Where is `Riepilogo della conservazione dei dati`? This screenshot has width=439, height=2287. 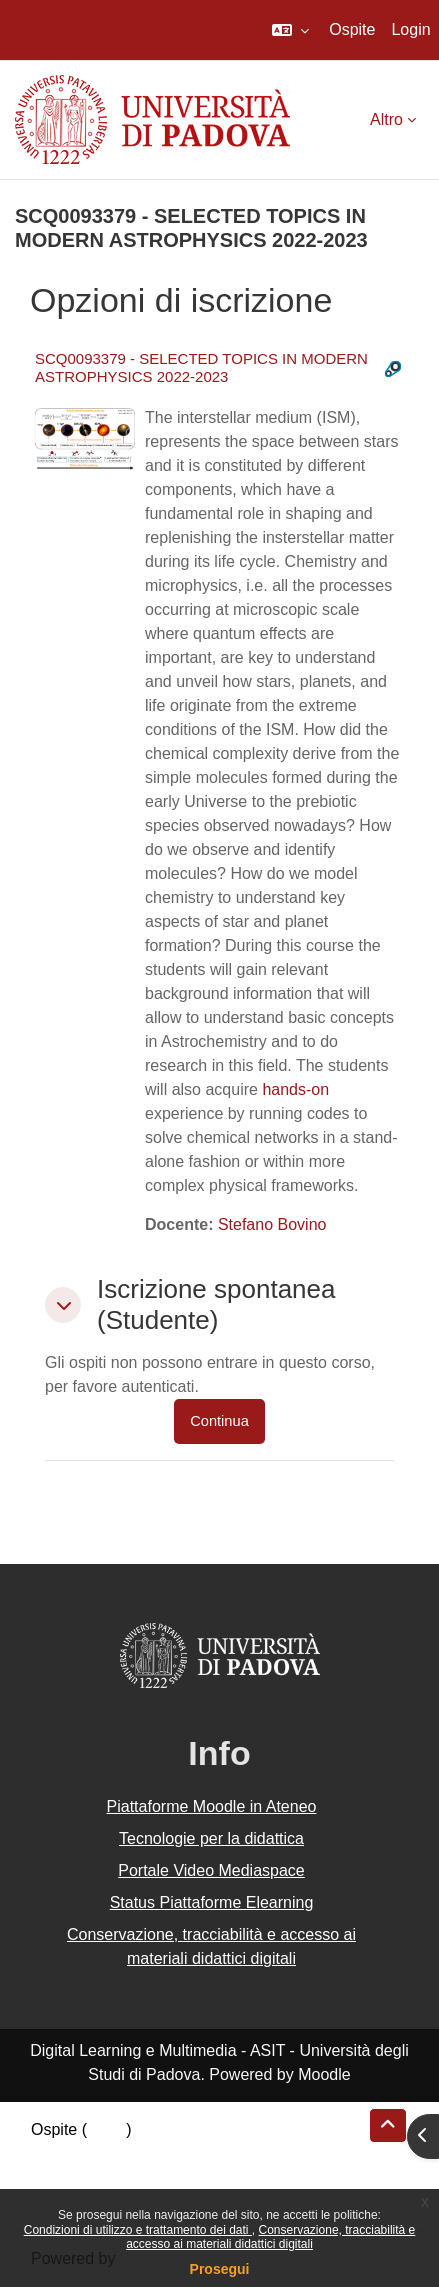
Riepilogo della conservazione dei dati is located at coordinates (165, 2153).